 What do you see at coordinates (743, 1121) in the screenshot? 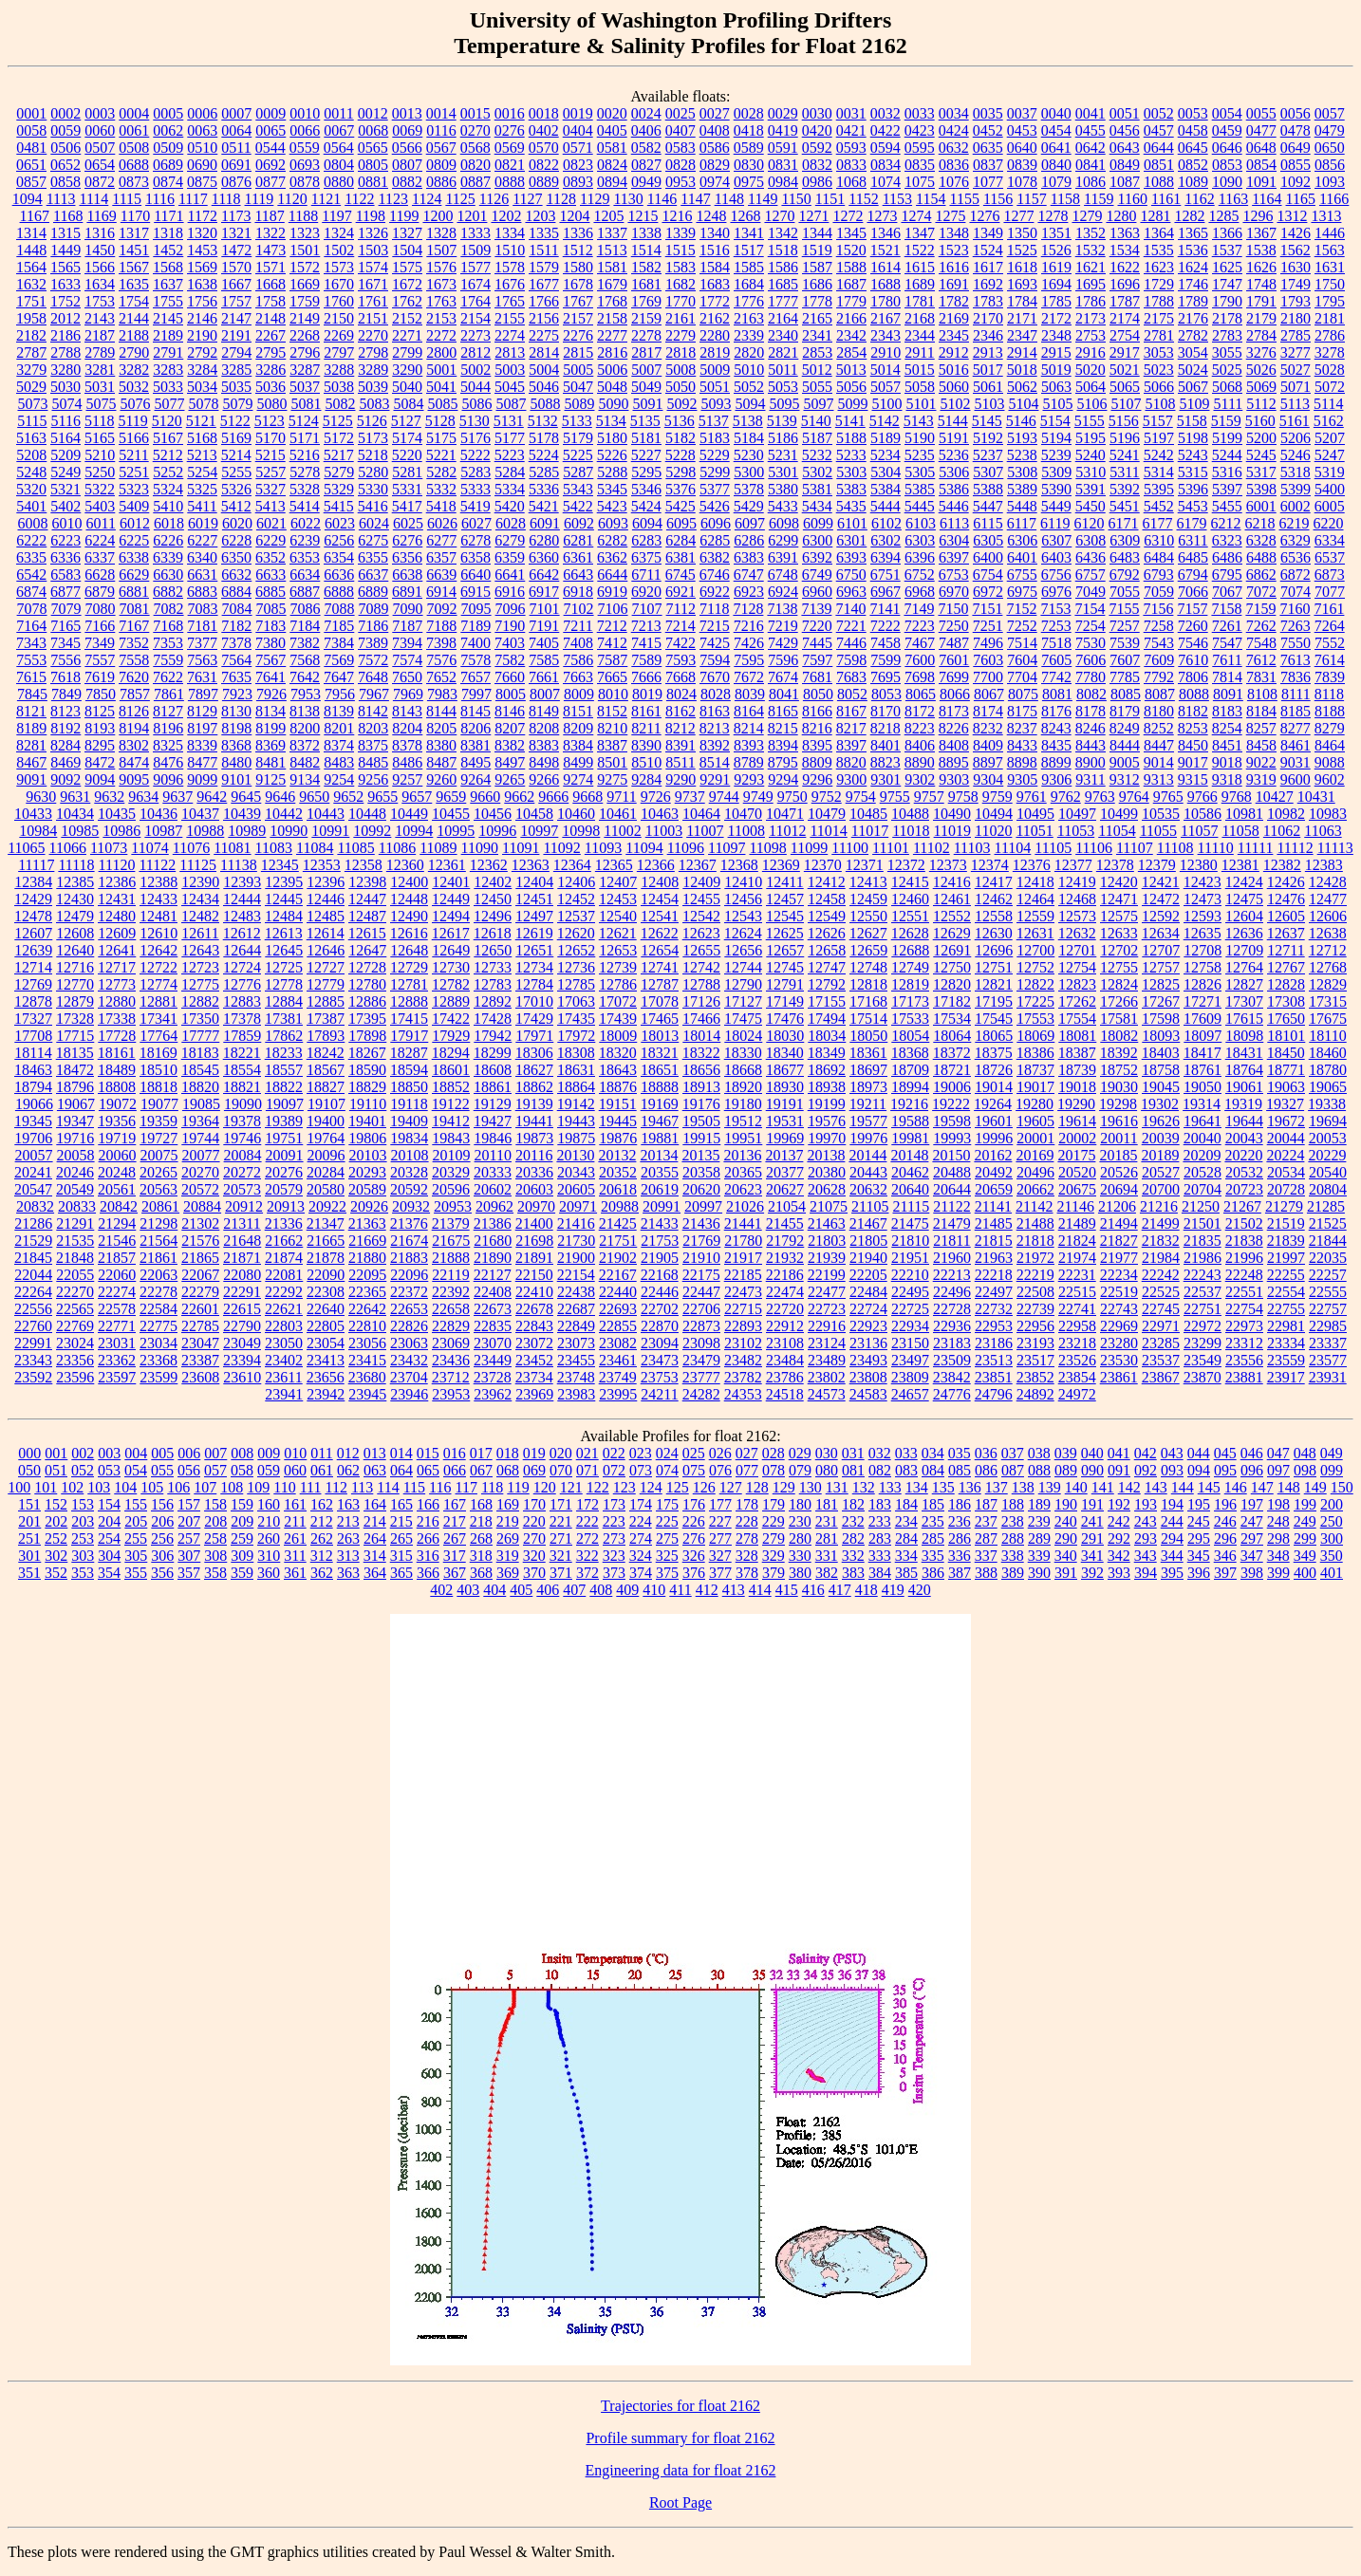
I see `19512` at bounding box center [743, 1121].